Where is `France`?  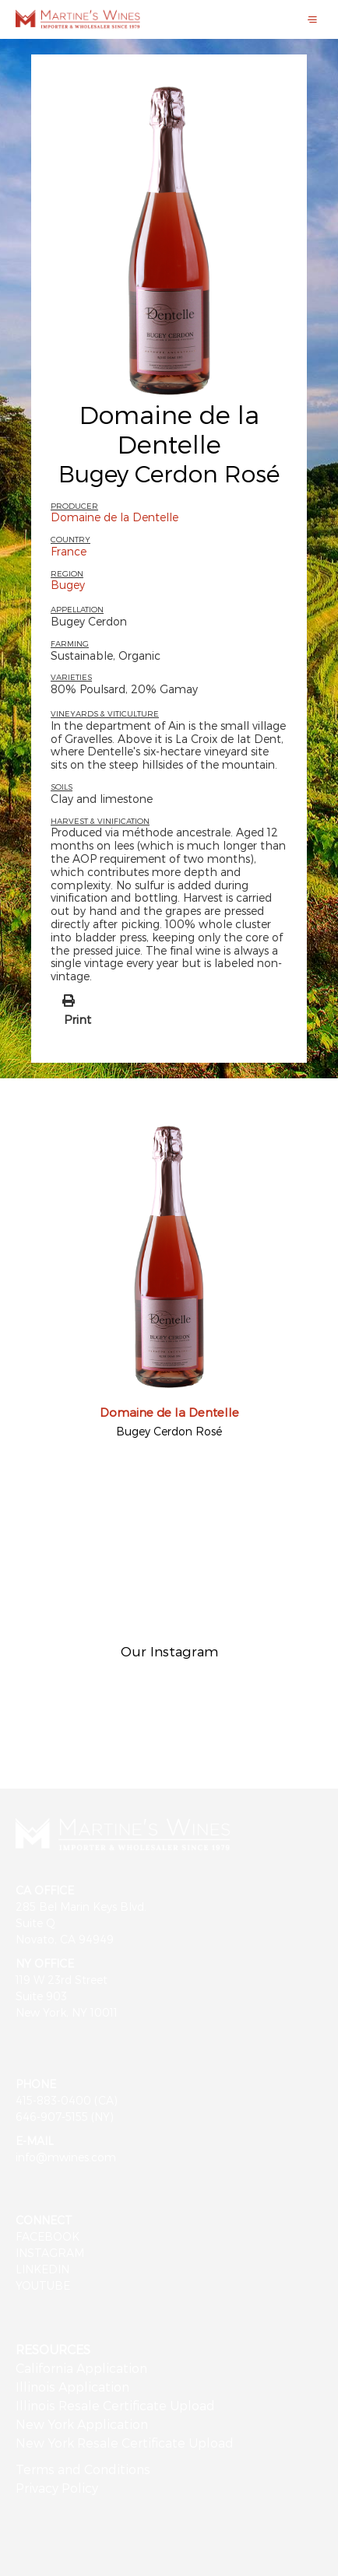
France is located at coordinates (68, 551).